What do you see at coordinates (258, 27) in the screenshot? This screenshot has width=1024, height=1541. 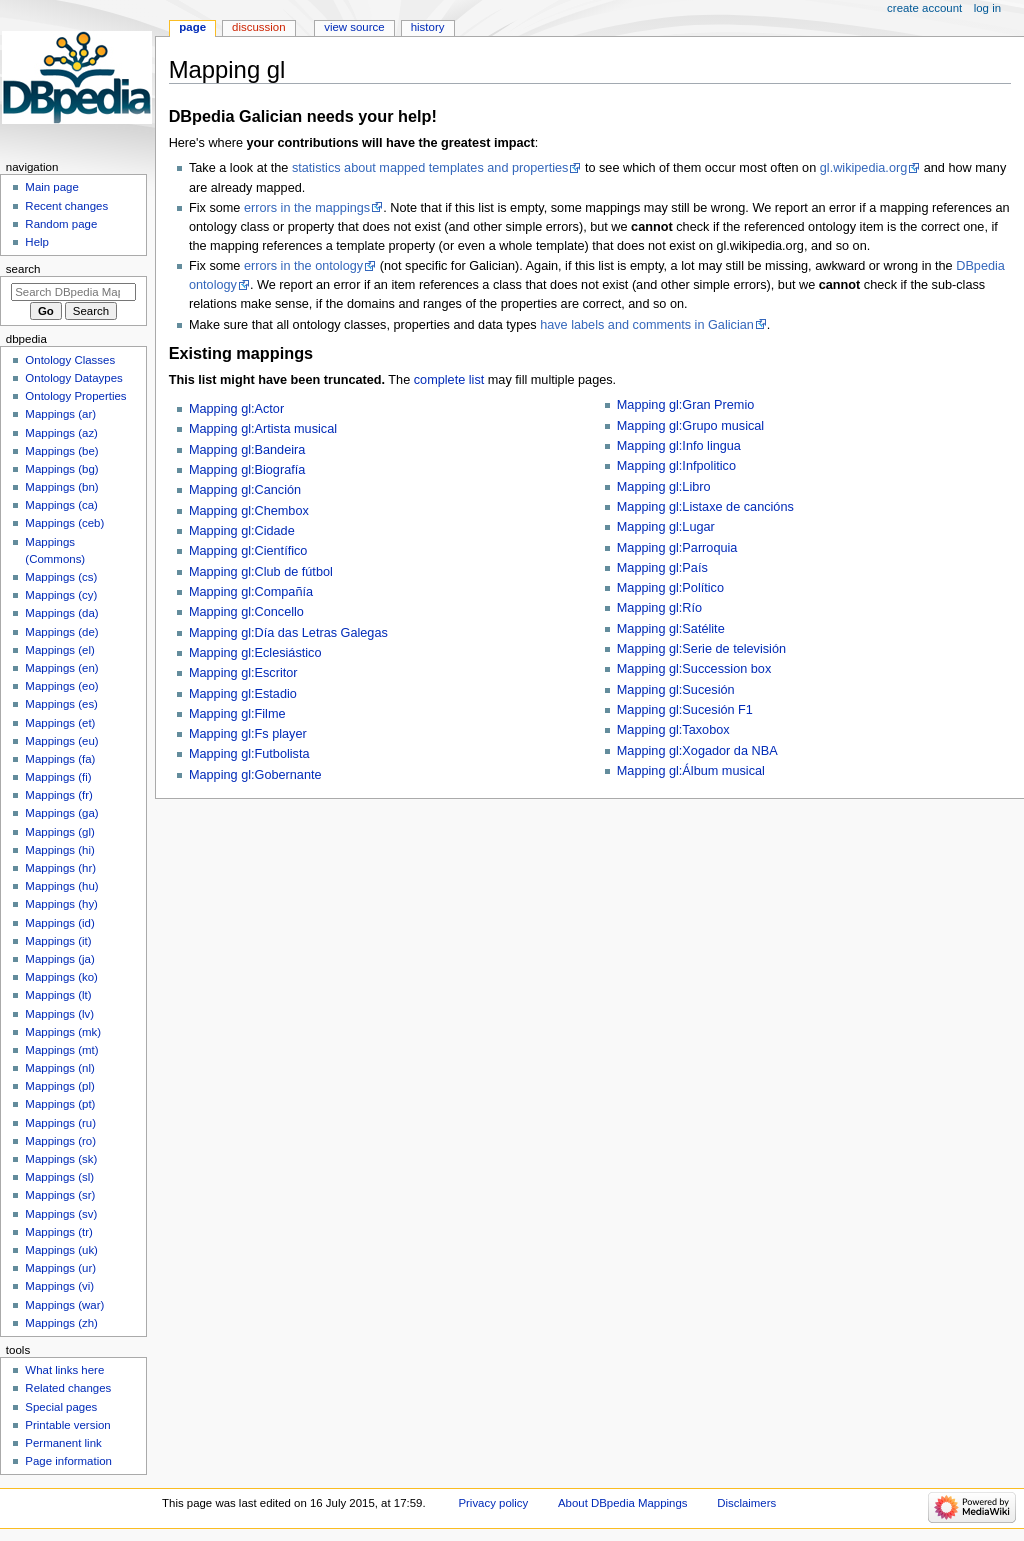 I see `Discussion` at bounding box center [258, 27].